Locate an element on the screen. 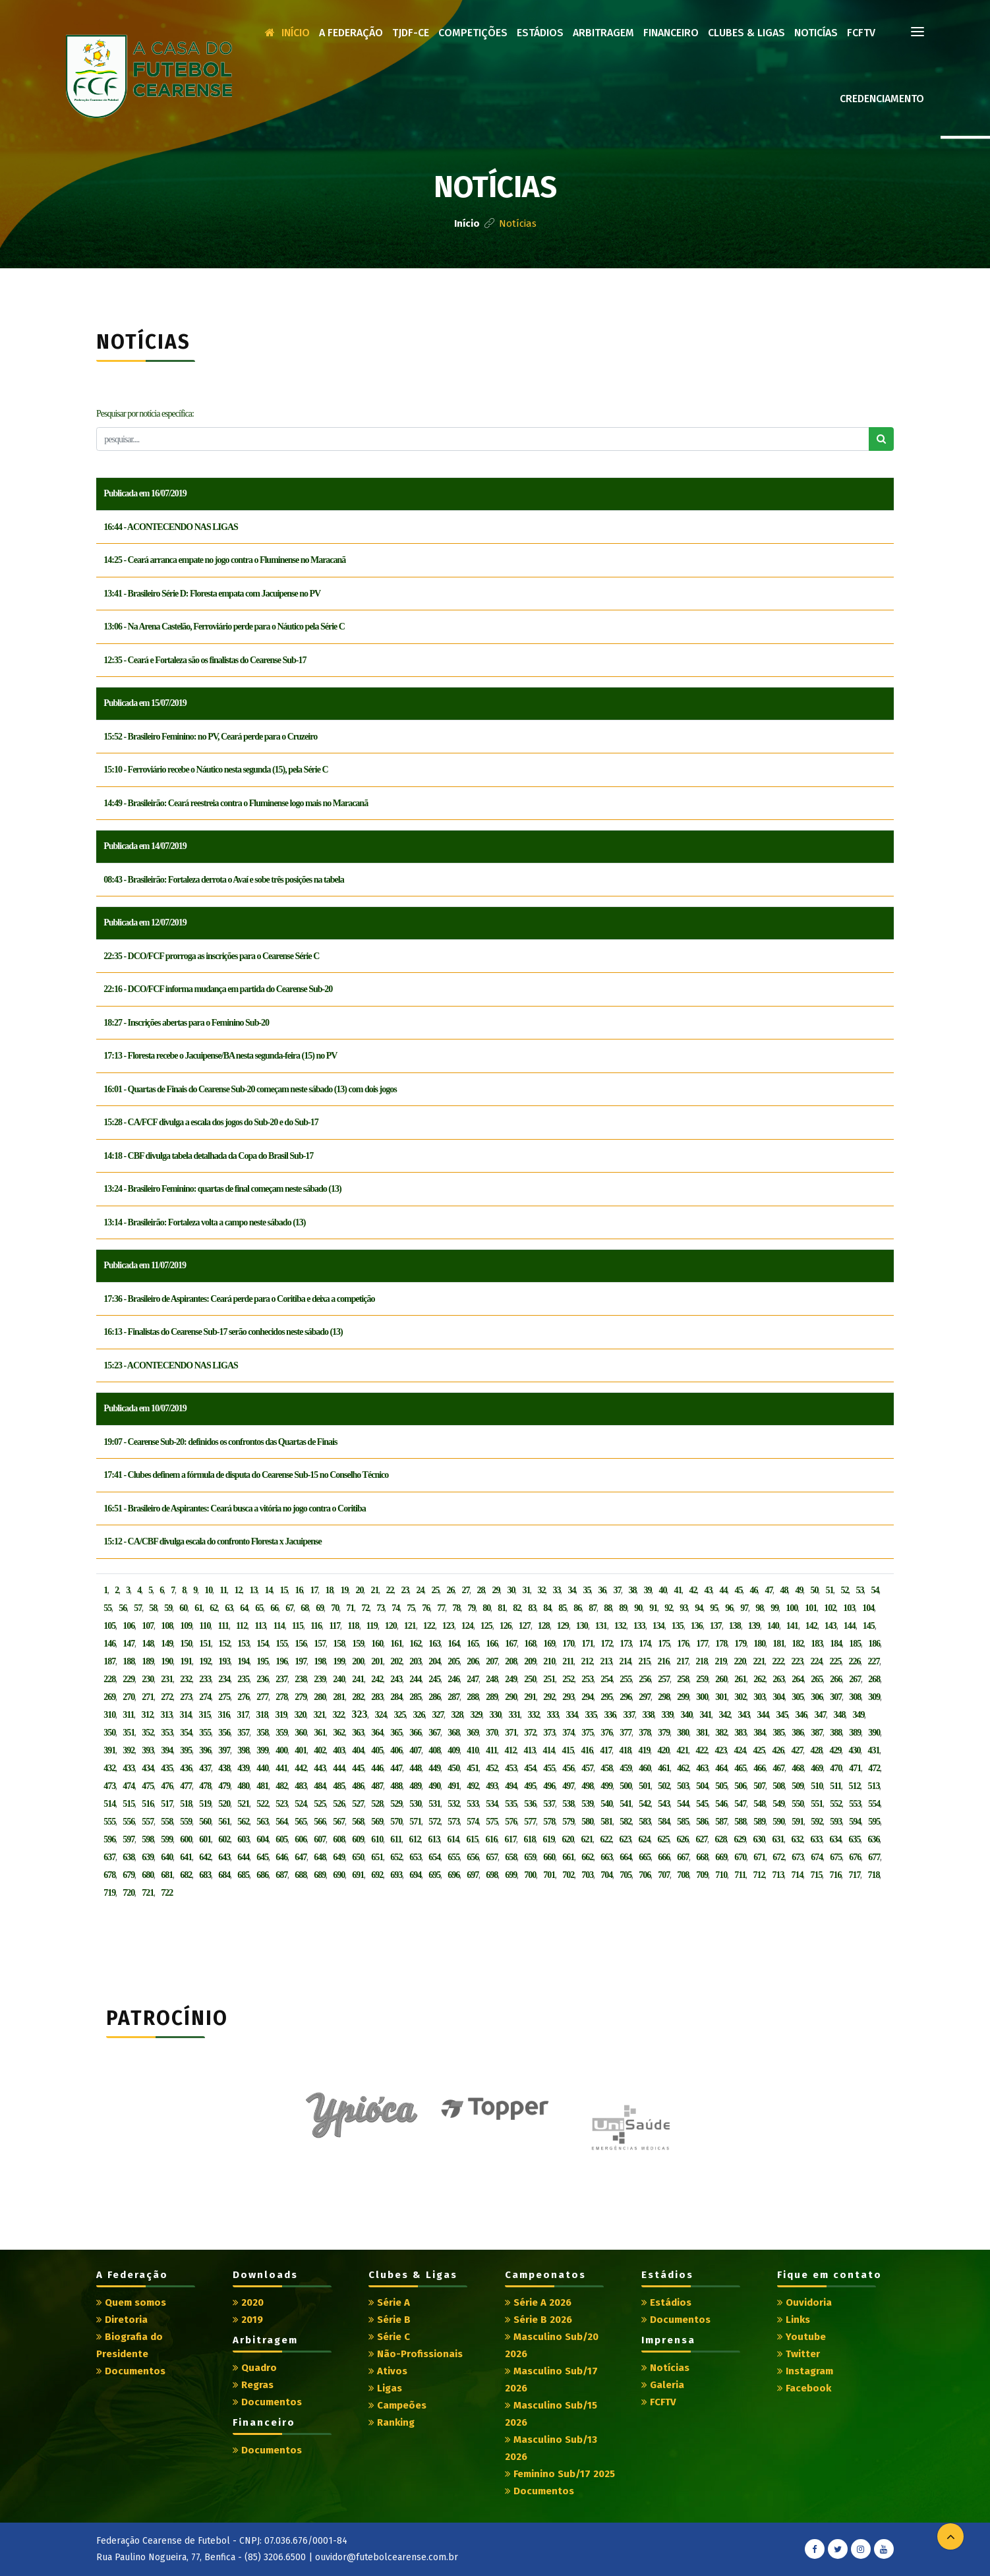 The image size is (990, 2576). 291 is located at coordinates (530, 1697).